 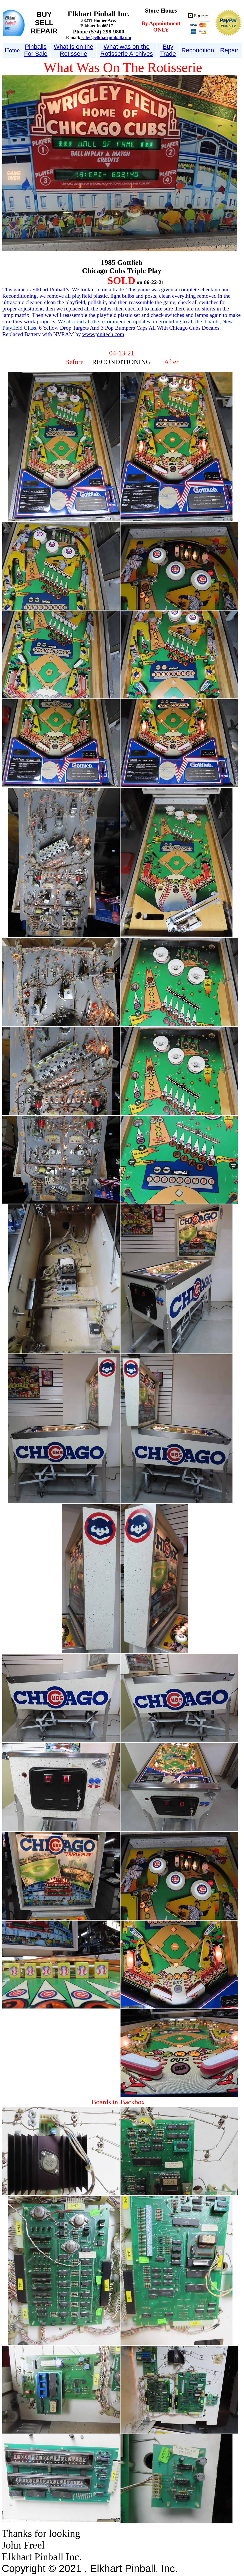 What do you see at coordinates (229, 50) in the screenshot?
I see `Repair` at bounding box center [229, 50].